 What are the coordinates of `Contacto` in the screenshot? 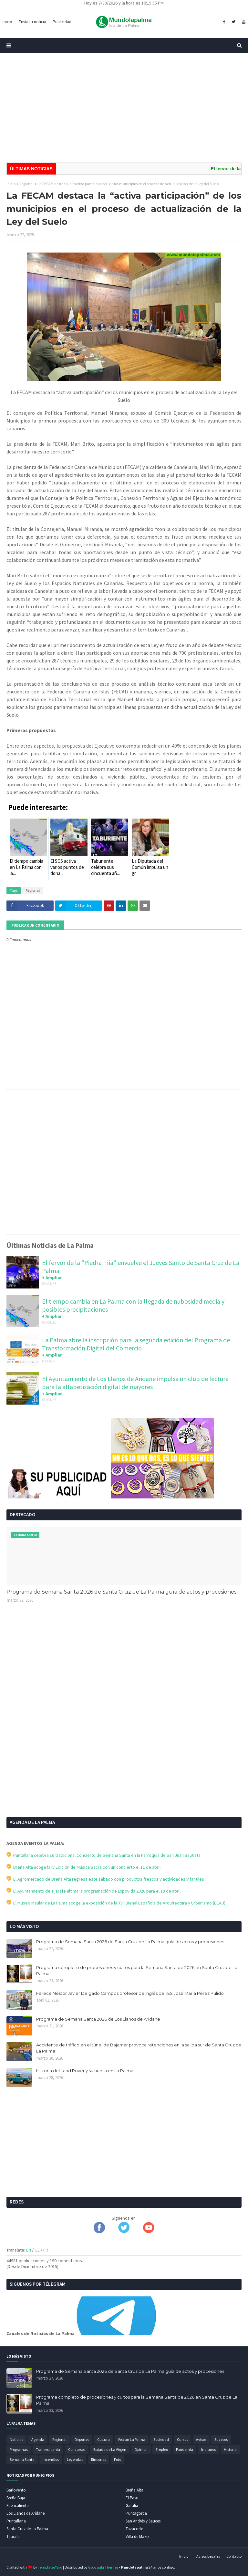 It's located at (234, 2556).